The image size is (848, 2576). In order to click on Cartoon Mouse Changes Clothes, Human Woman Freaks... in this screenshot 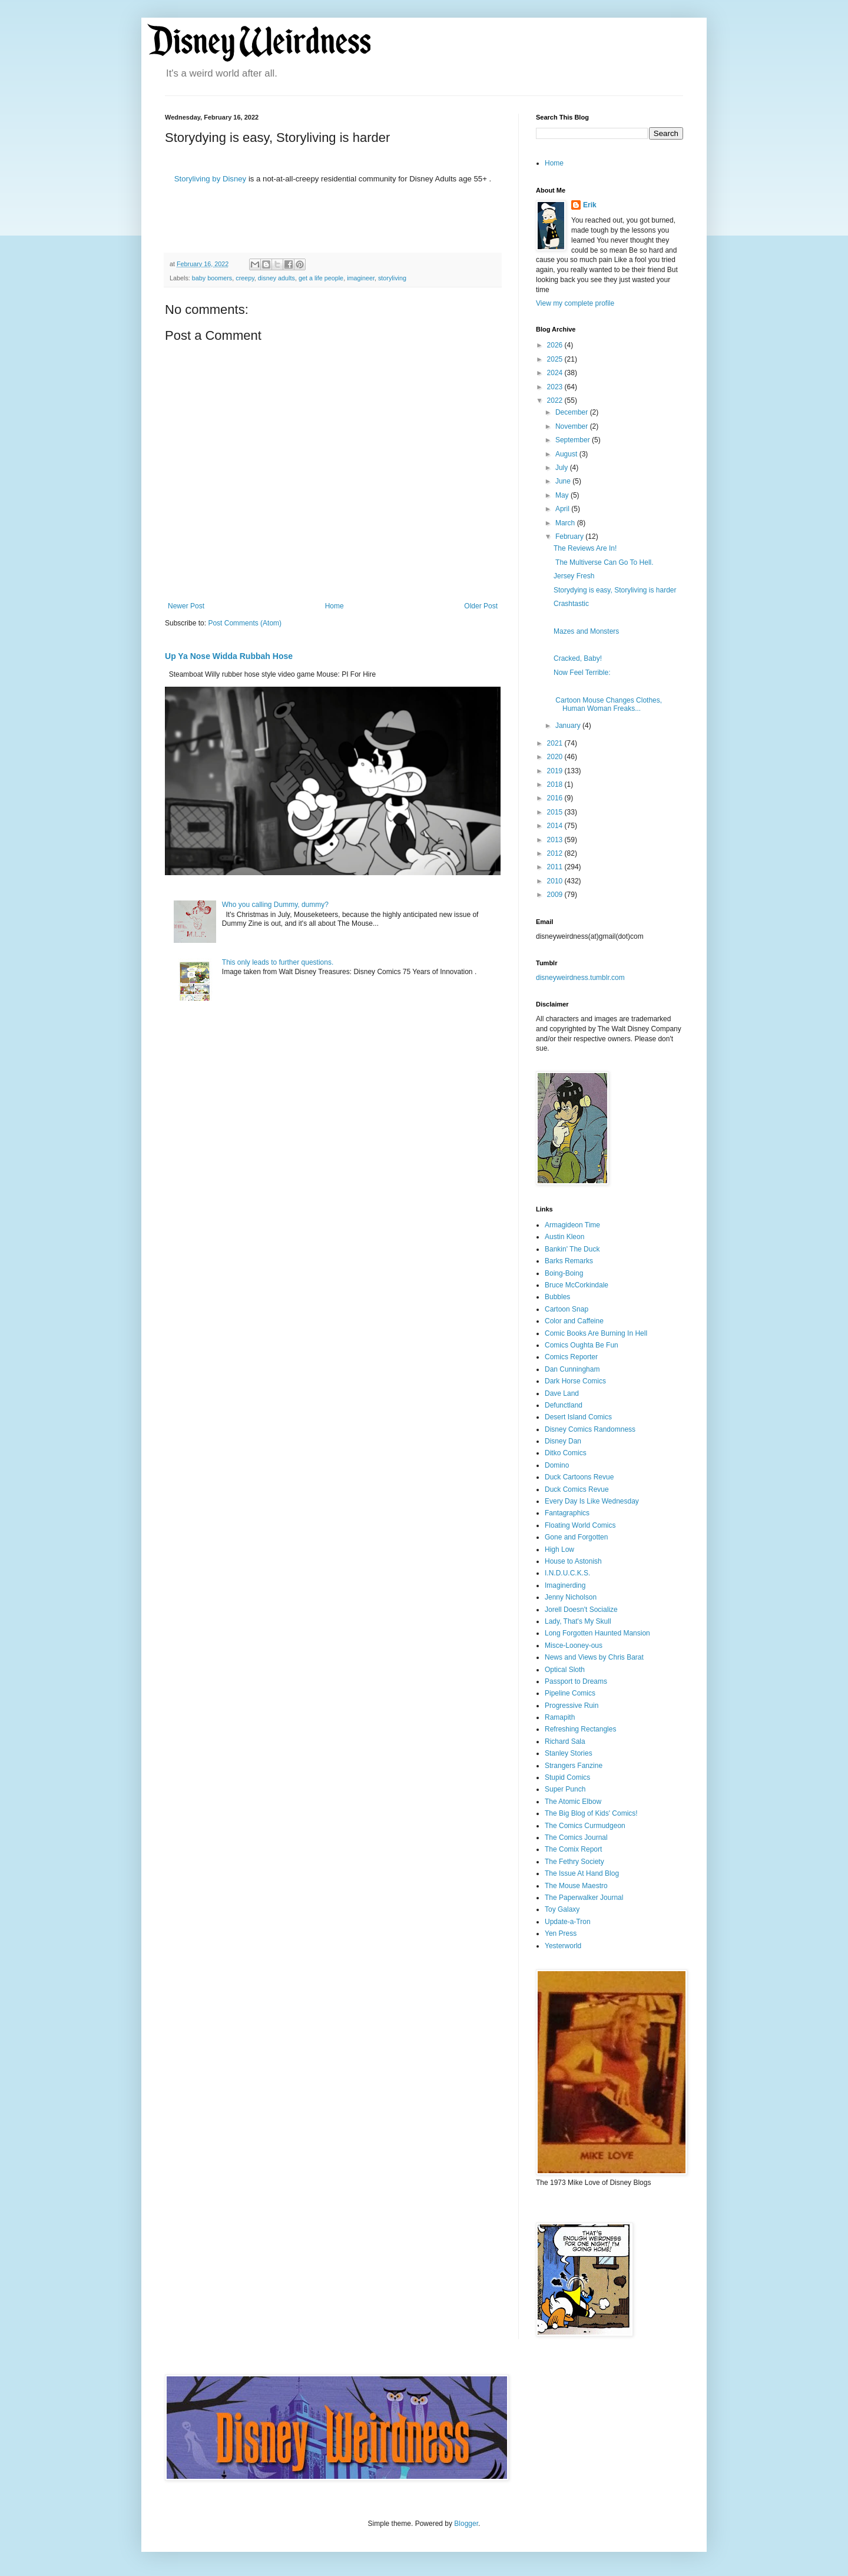, I will do `click(608, 704)`.